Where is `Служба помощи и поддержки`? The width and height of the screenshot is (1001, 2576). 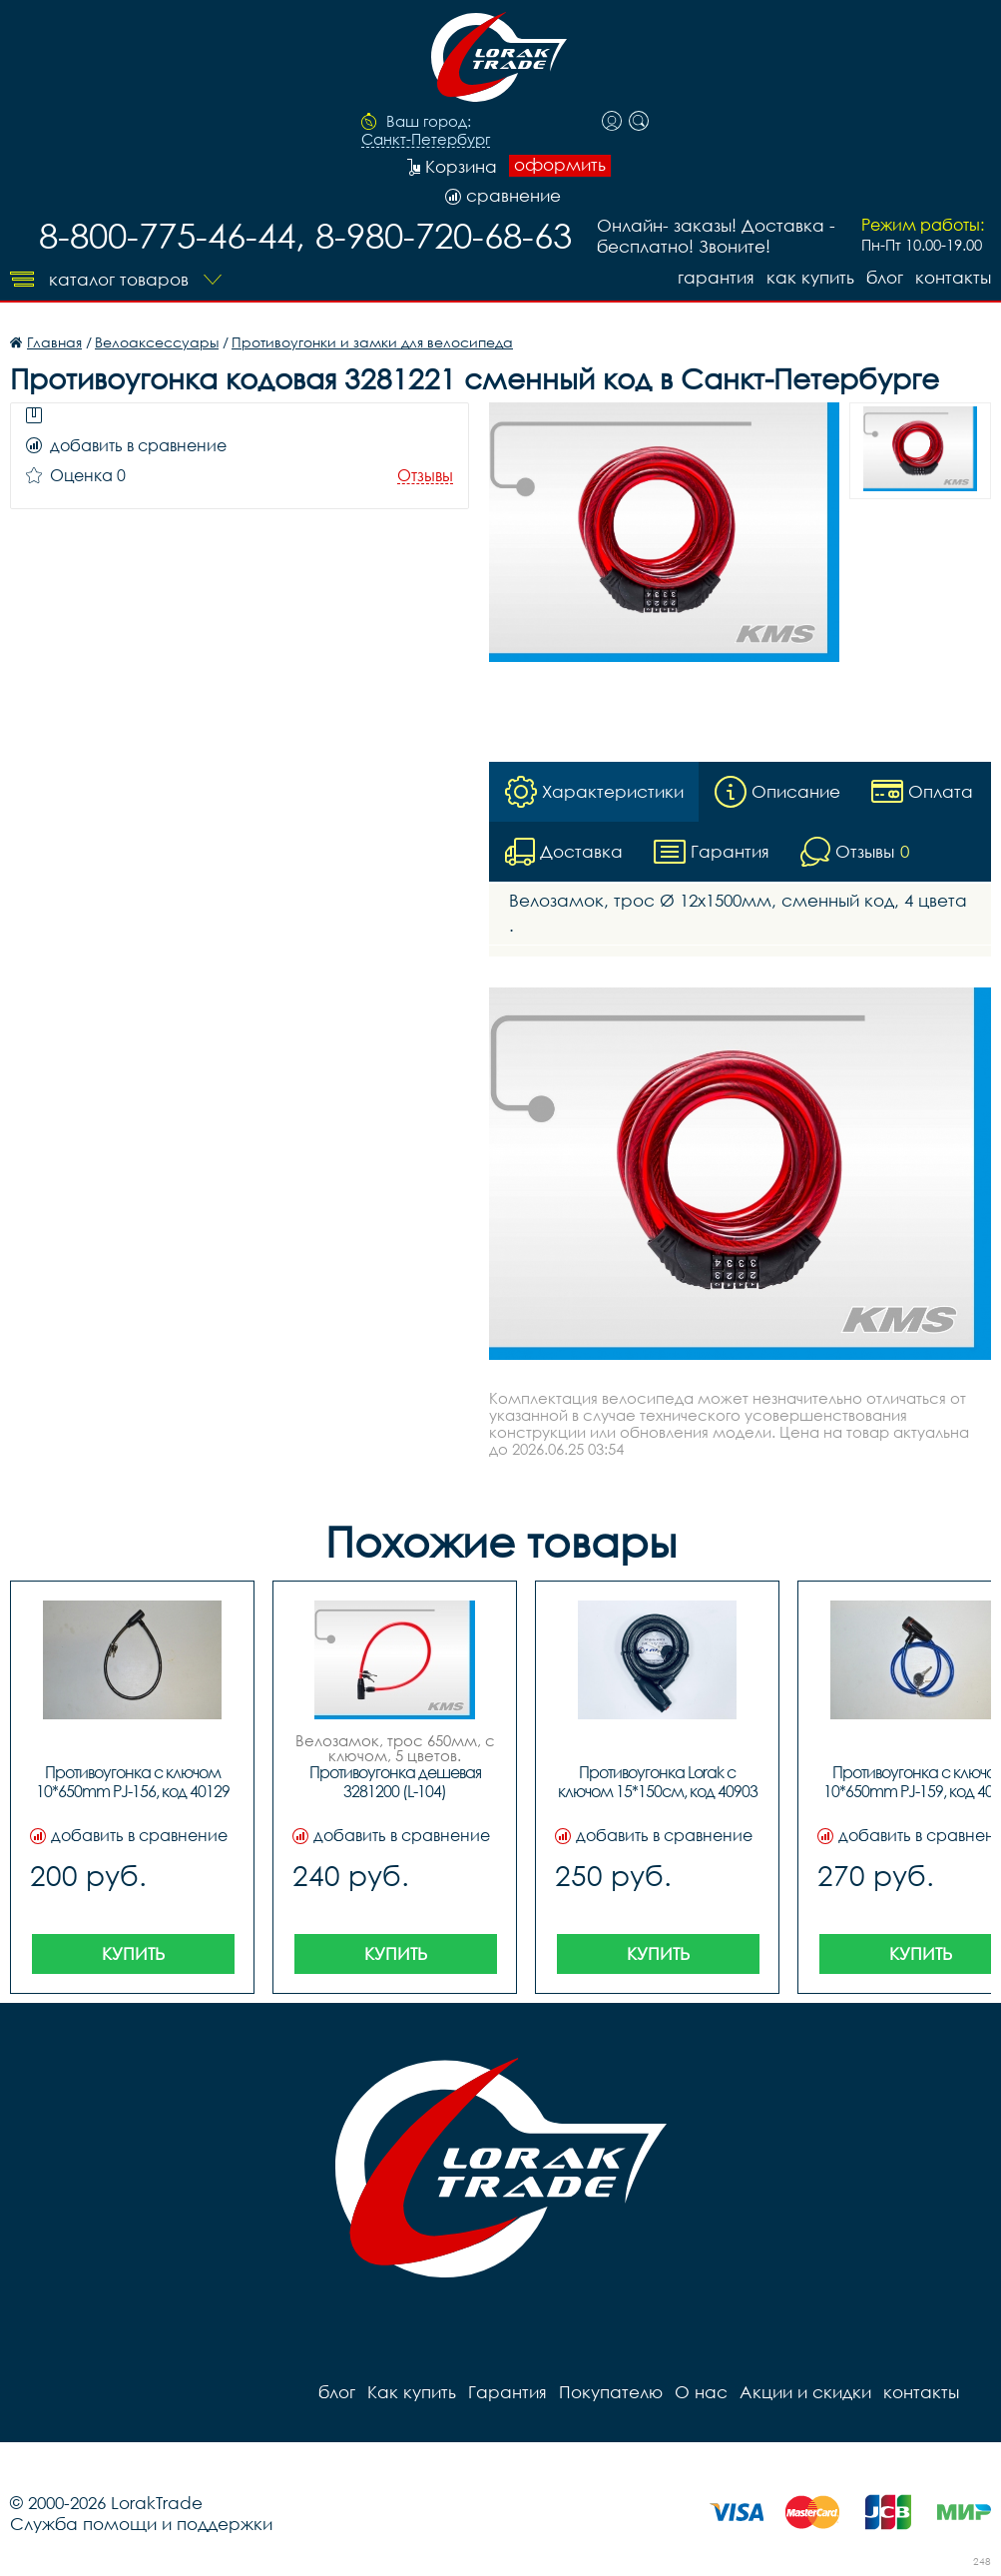 Служба помощи и поддержки is located at coordinates (141, 2523).